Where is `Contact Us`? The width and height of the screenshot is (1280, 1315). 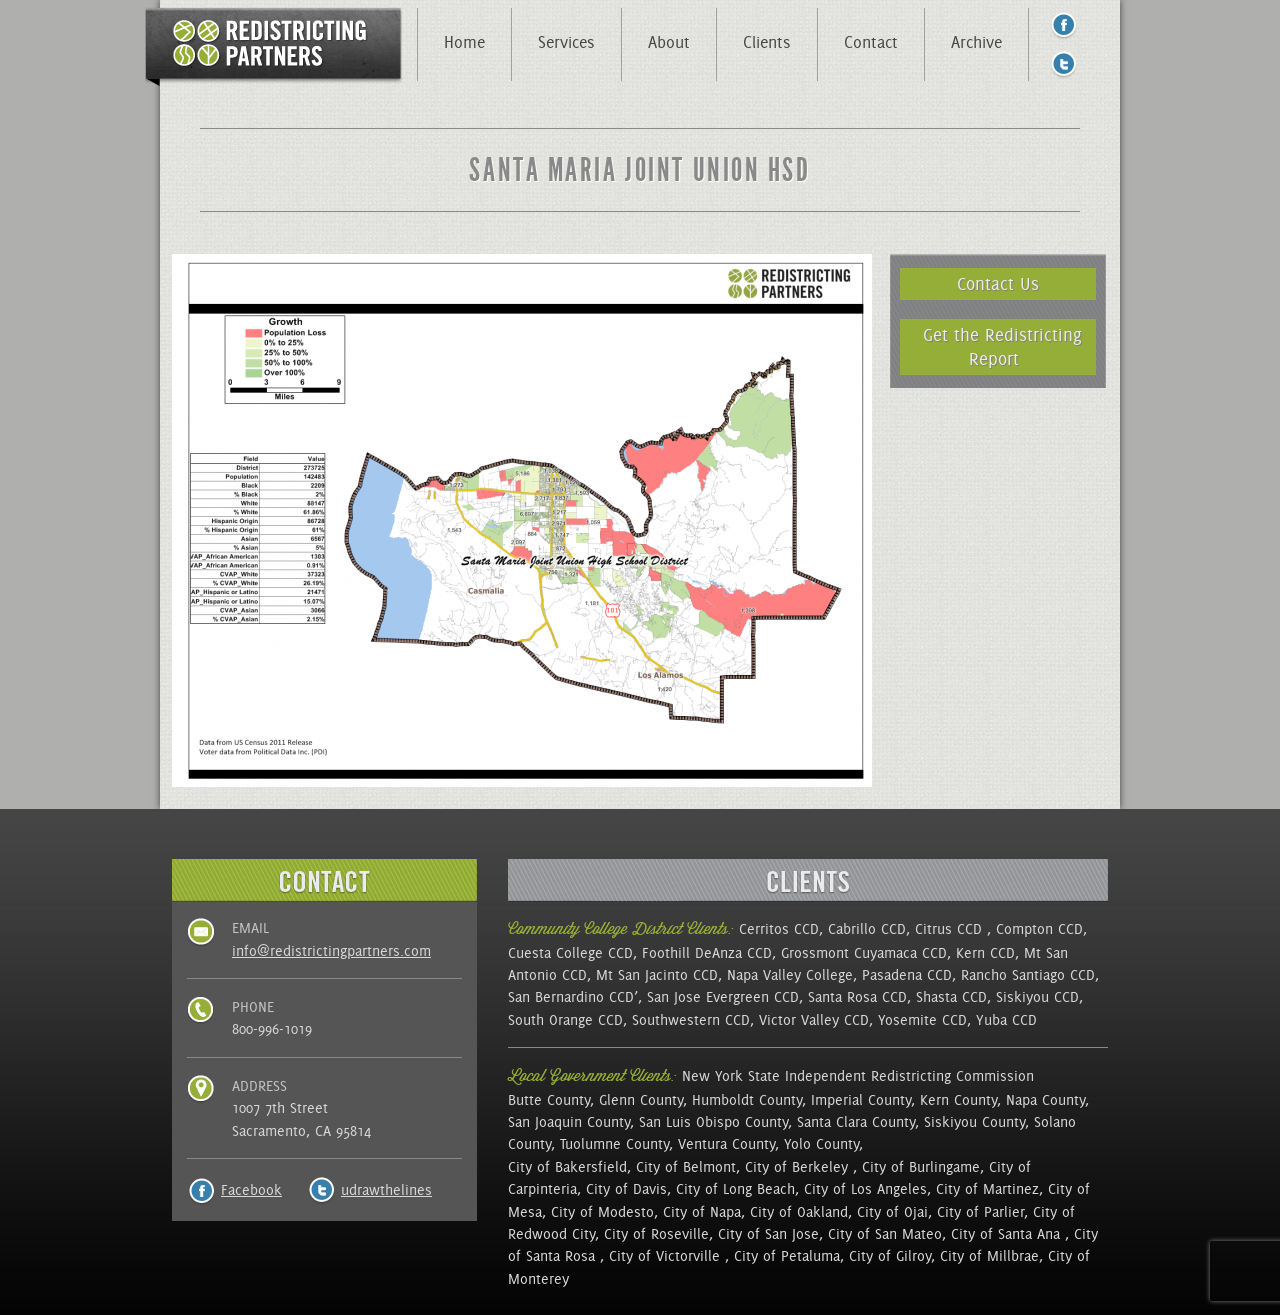
Contact Us is located at coordinates (998, 283).